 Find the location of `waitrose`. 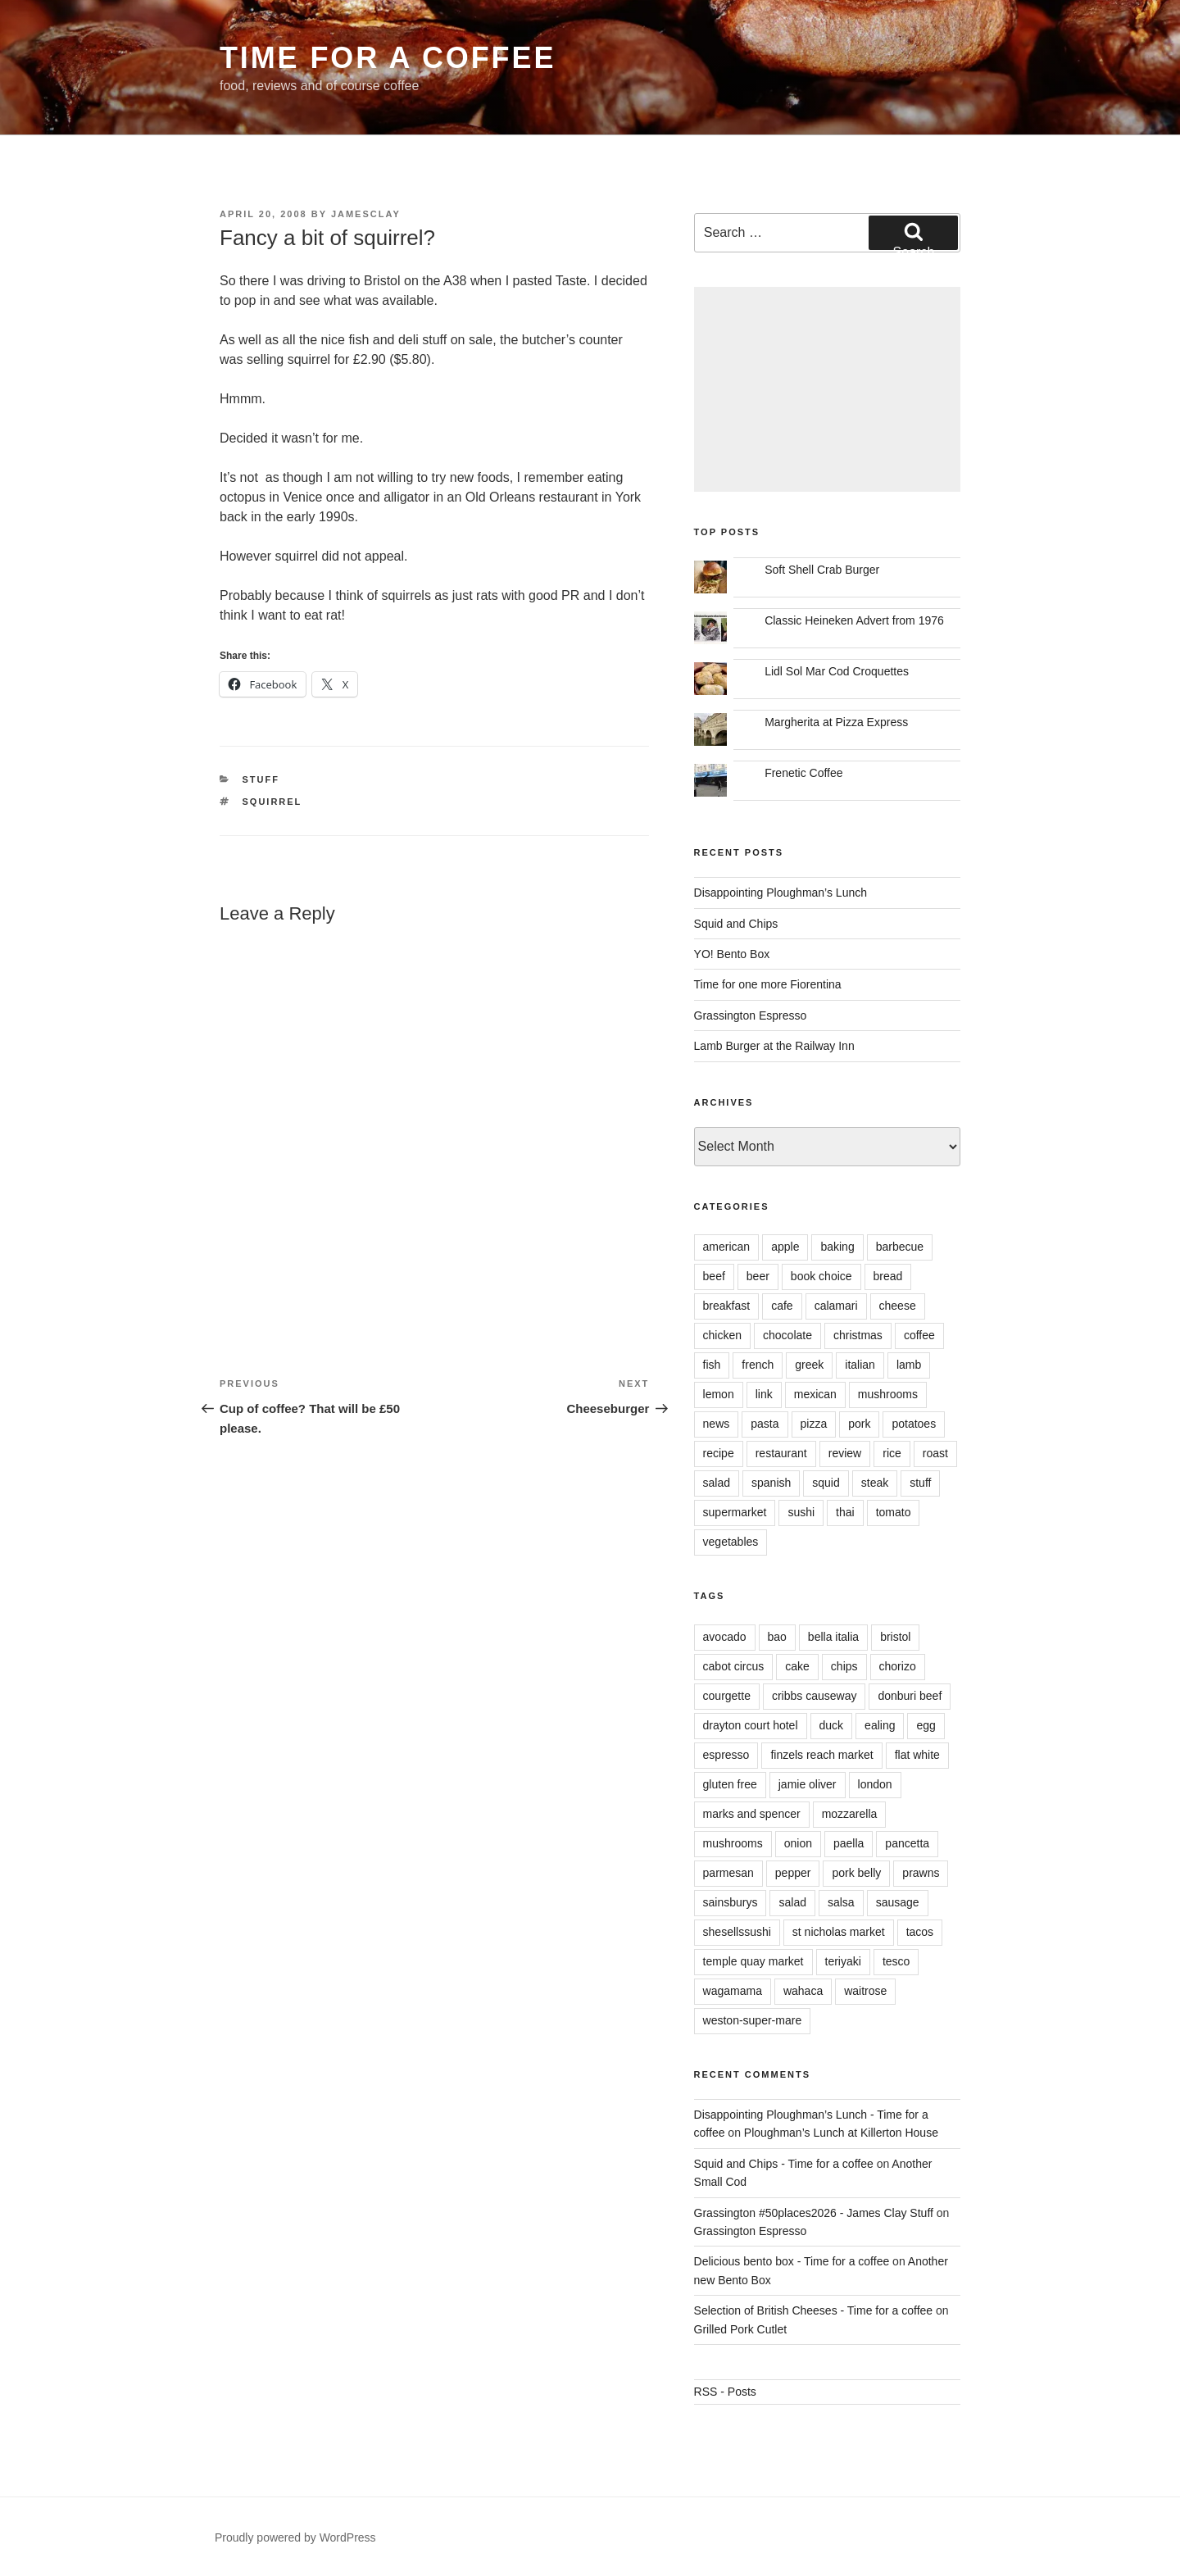

waitrose is located at coordinates (865, 1990).